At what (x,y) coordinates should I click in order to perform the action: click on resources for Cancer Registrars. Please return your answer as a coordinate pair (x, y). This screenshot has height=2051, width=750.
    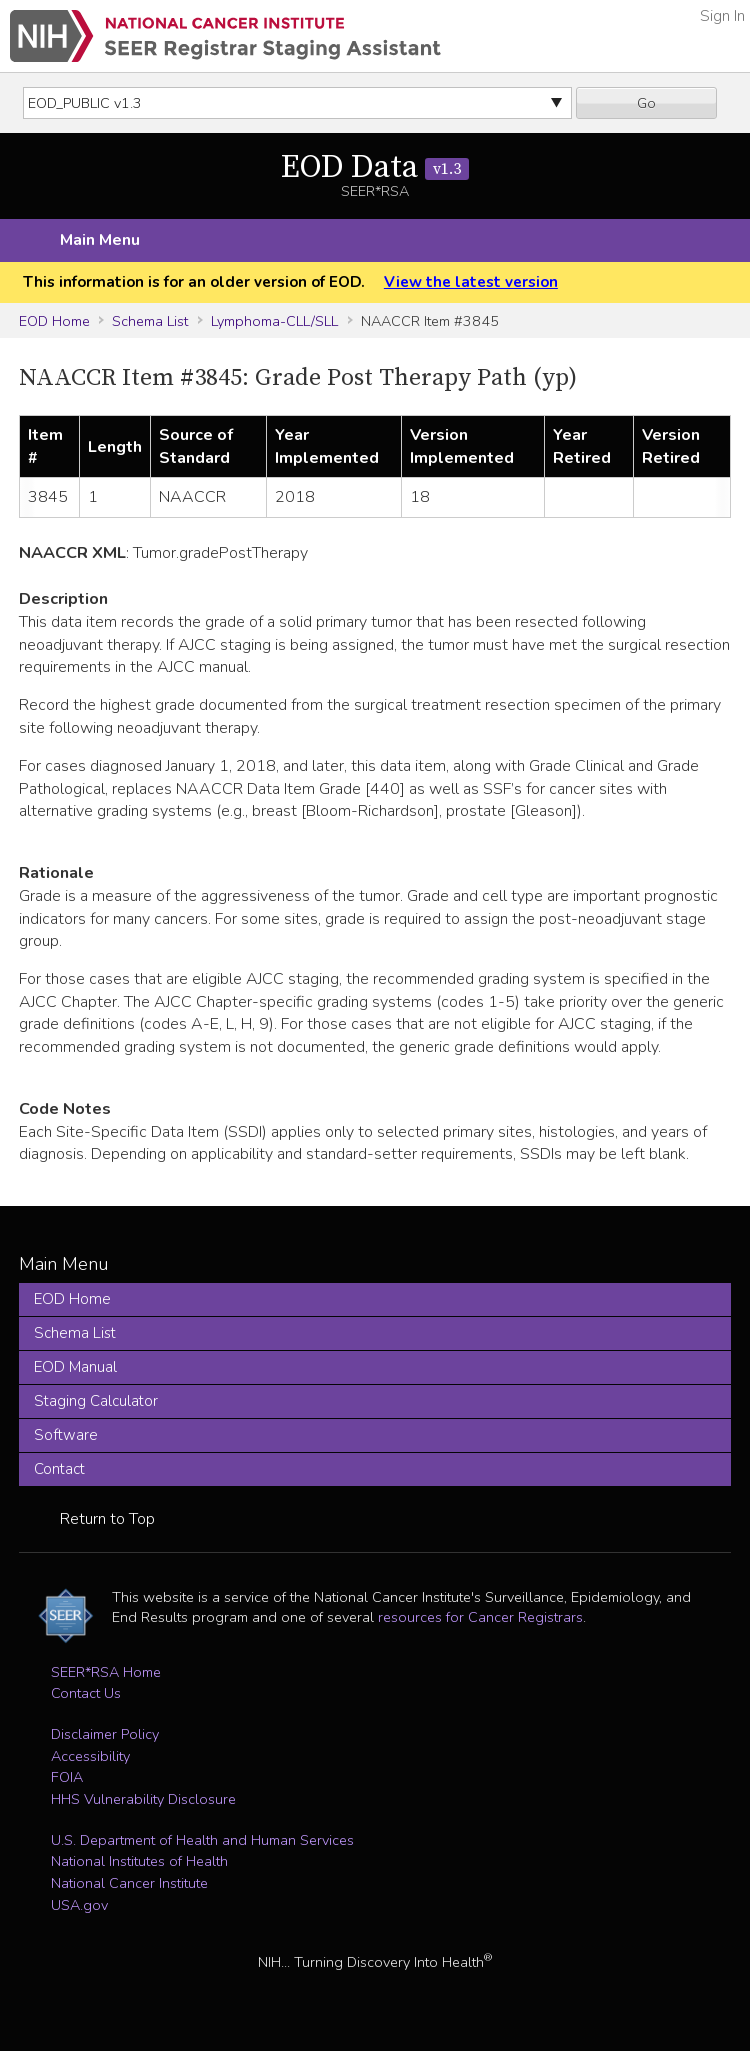
    Looking at the image, I should click on (480, 1617).